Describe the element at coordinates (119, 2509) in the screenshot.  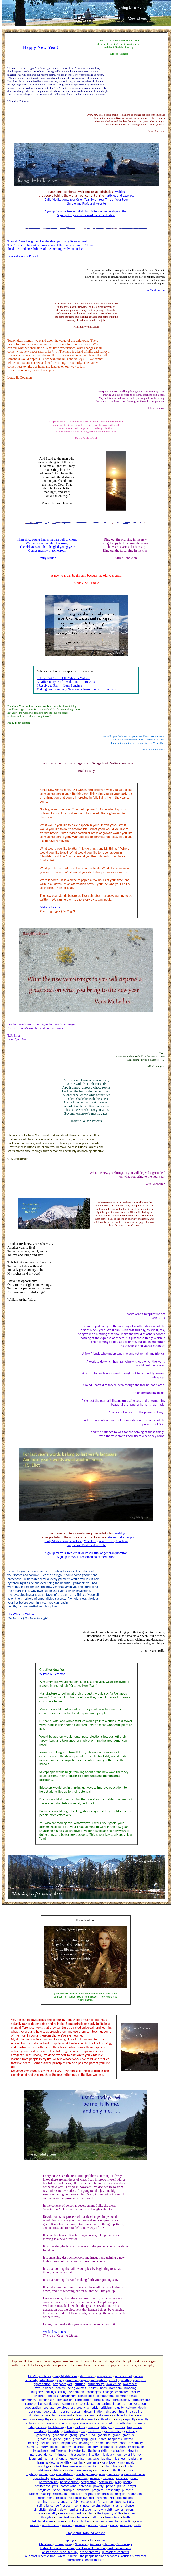
I see `stories` at that location.